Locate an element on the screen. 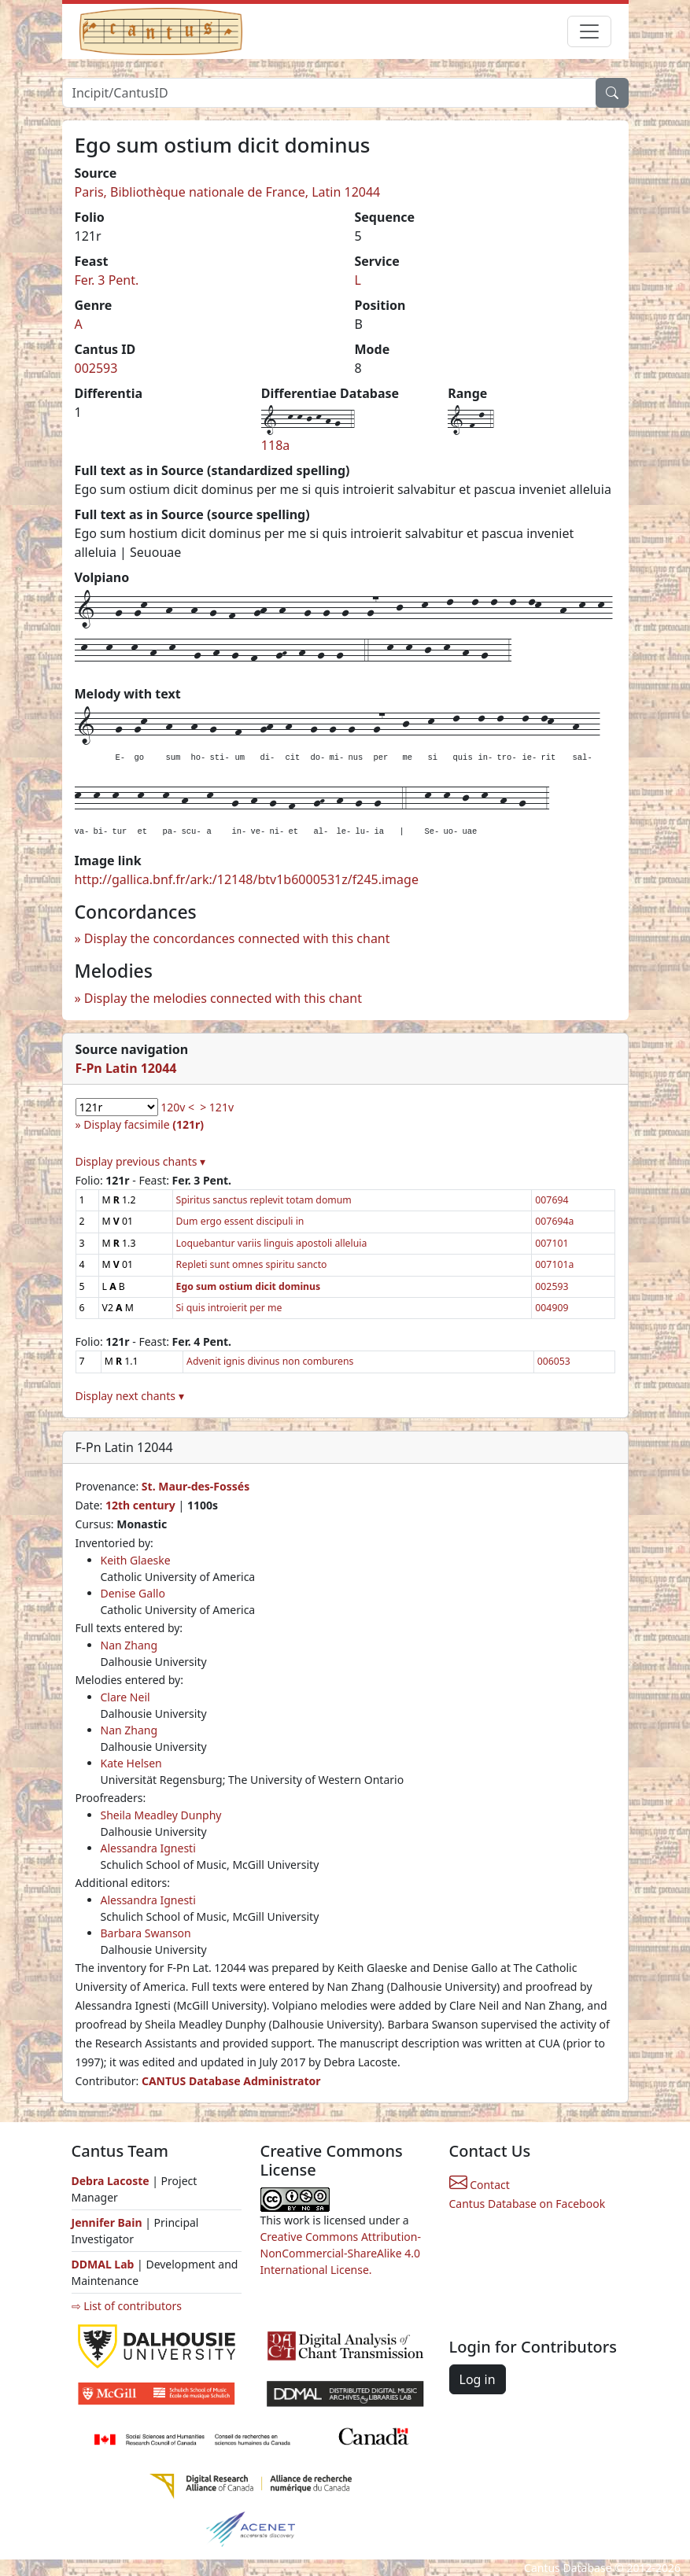 This screenshot has height=2576, width=690. DDMAL Lab is located at coordinates (103, 2264).